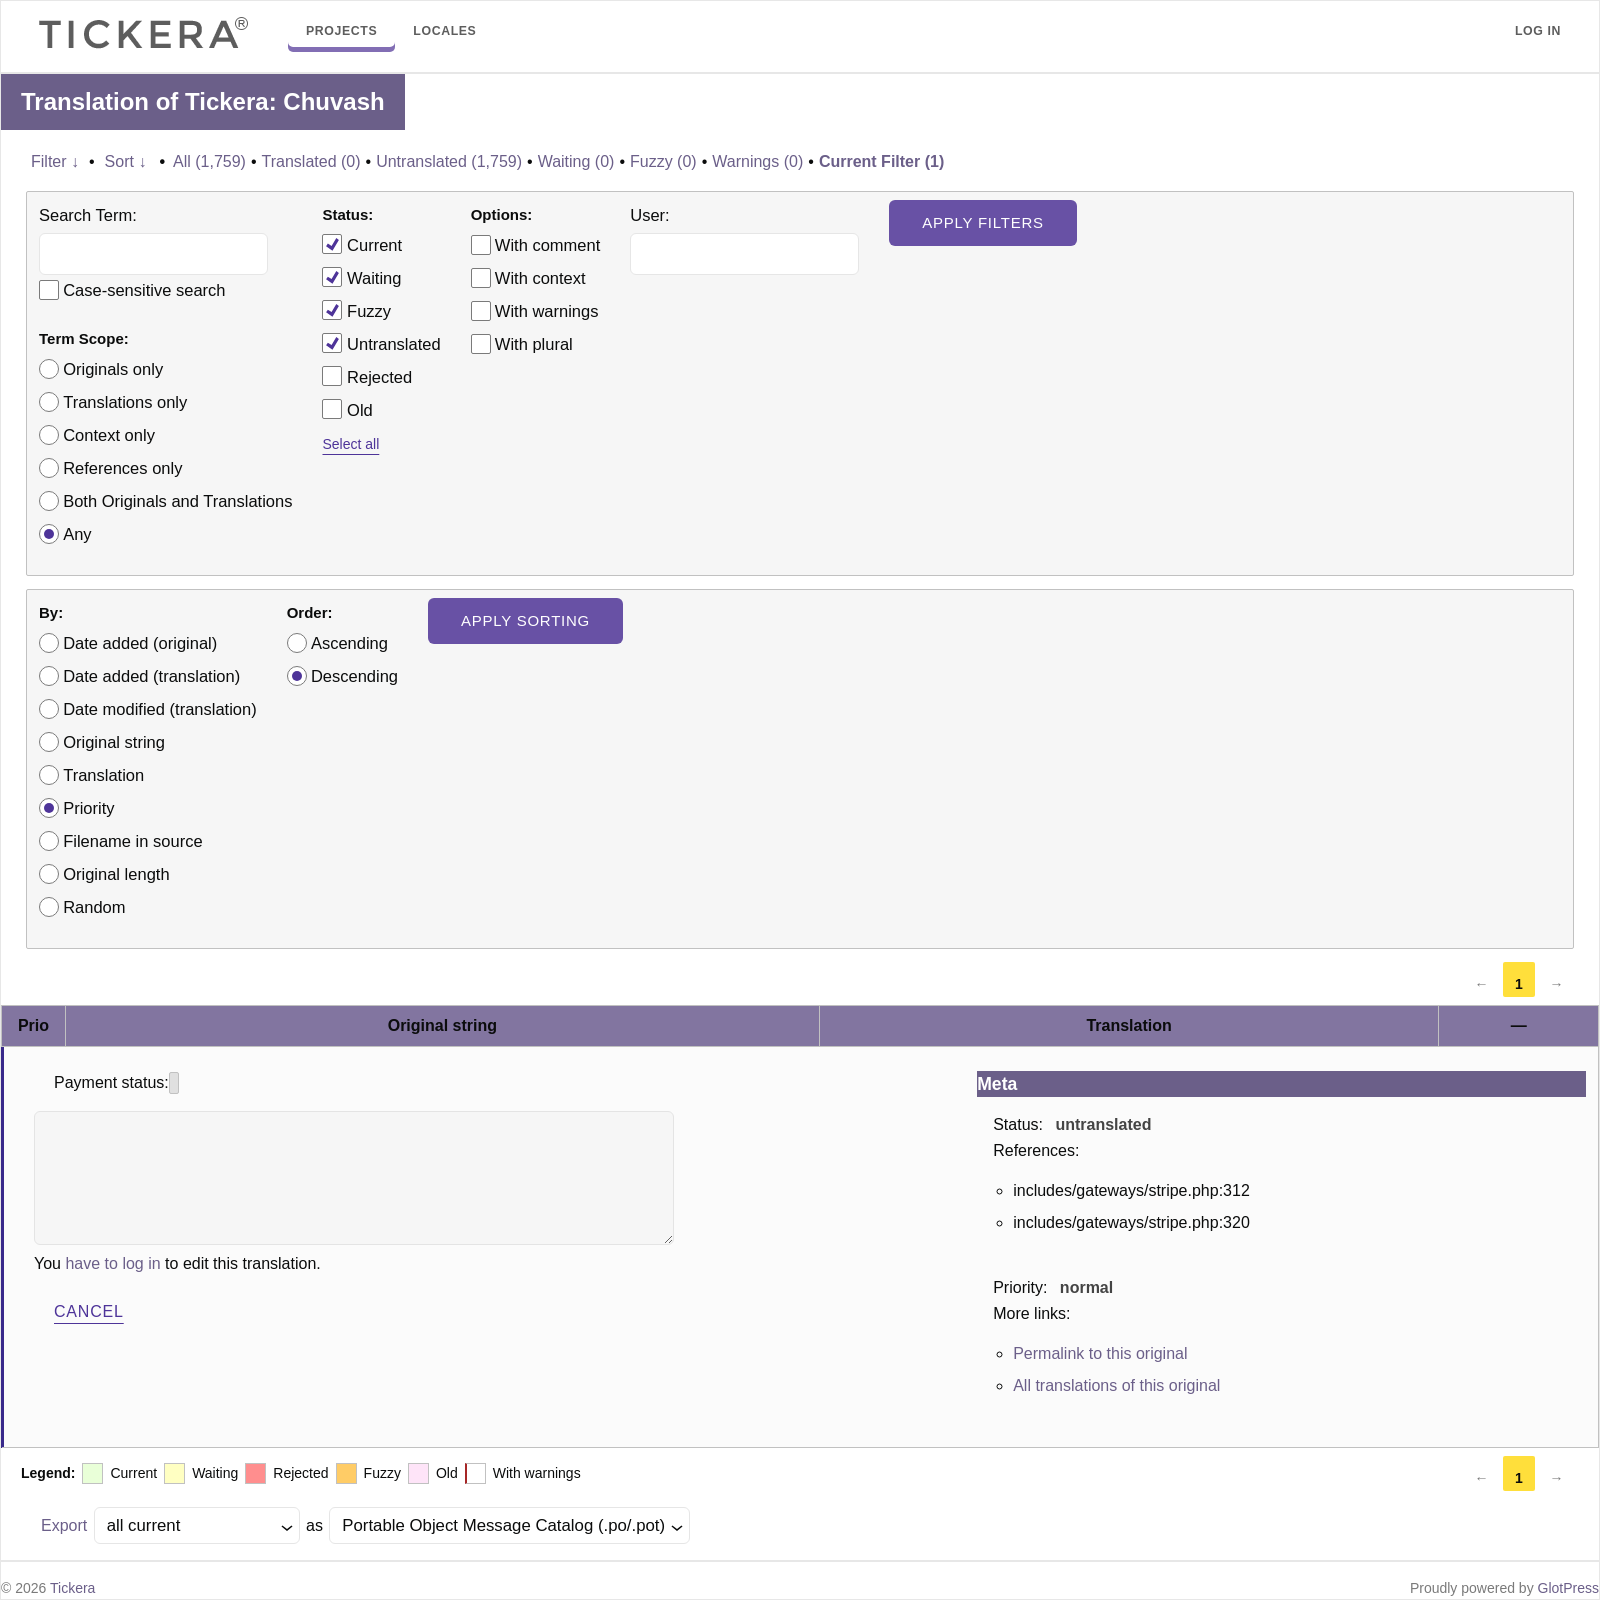  What do you see at coordinates (576, 161) in the screenshot?
I see `Waiting (0)` at bounding box center [576, 161].